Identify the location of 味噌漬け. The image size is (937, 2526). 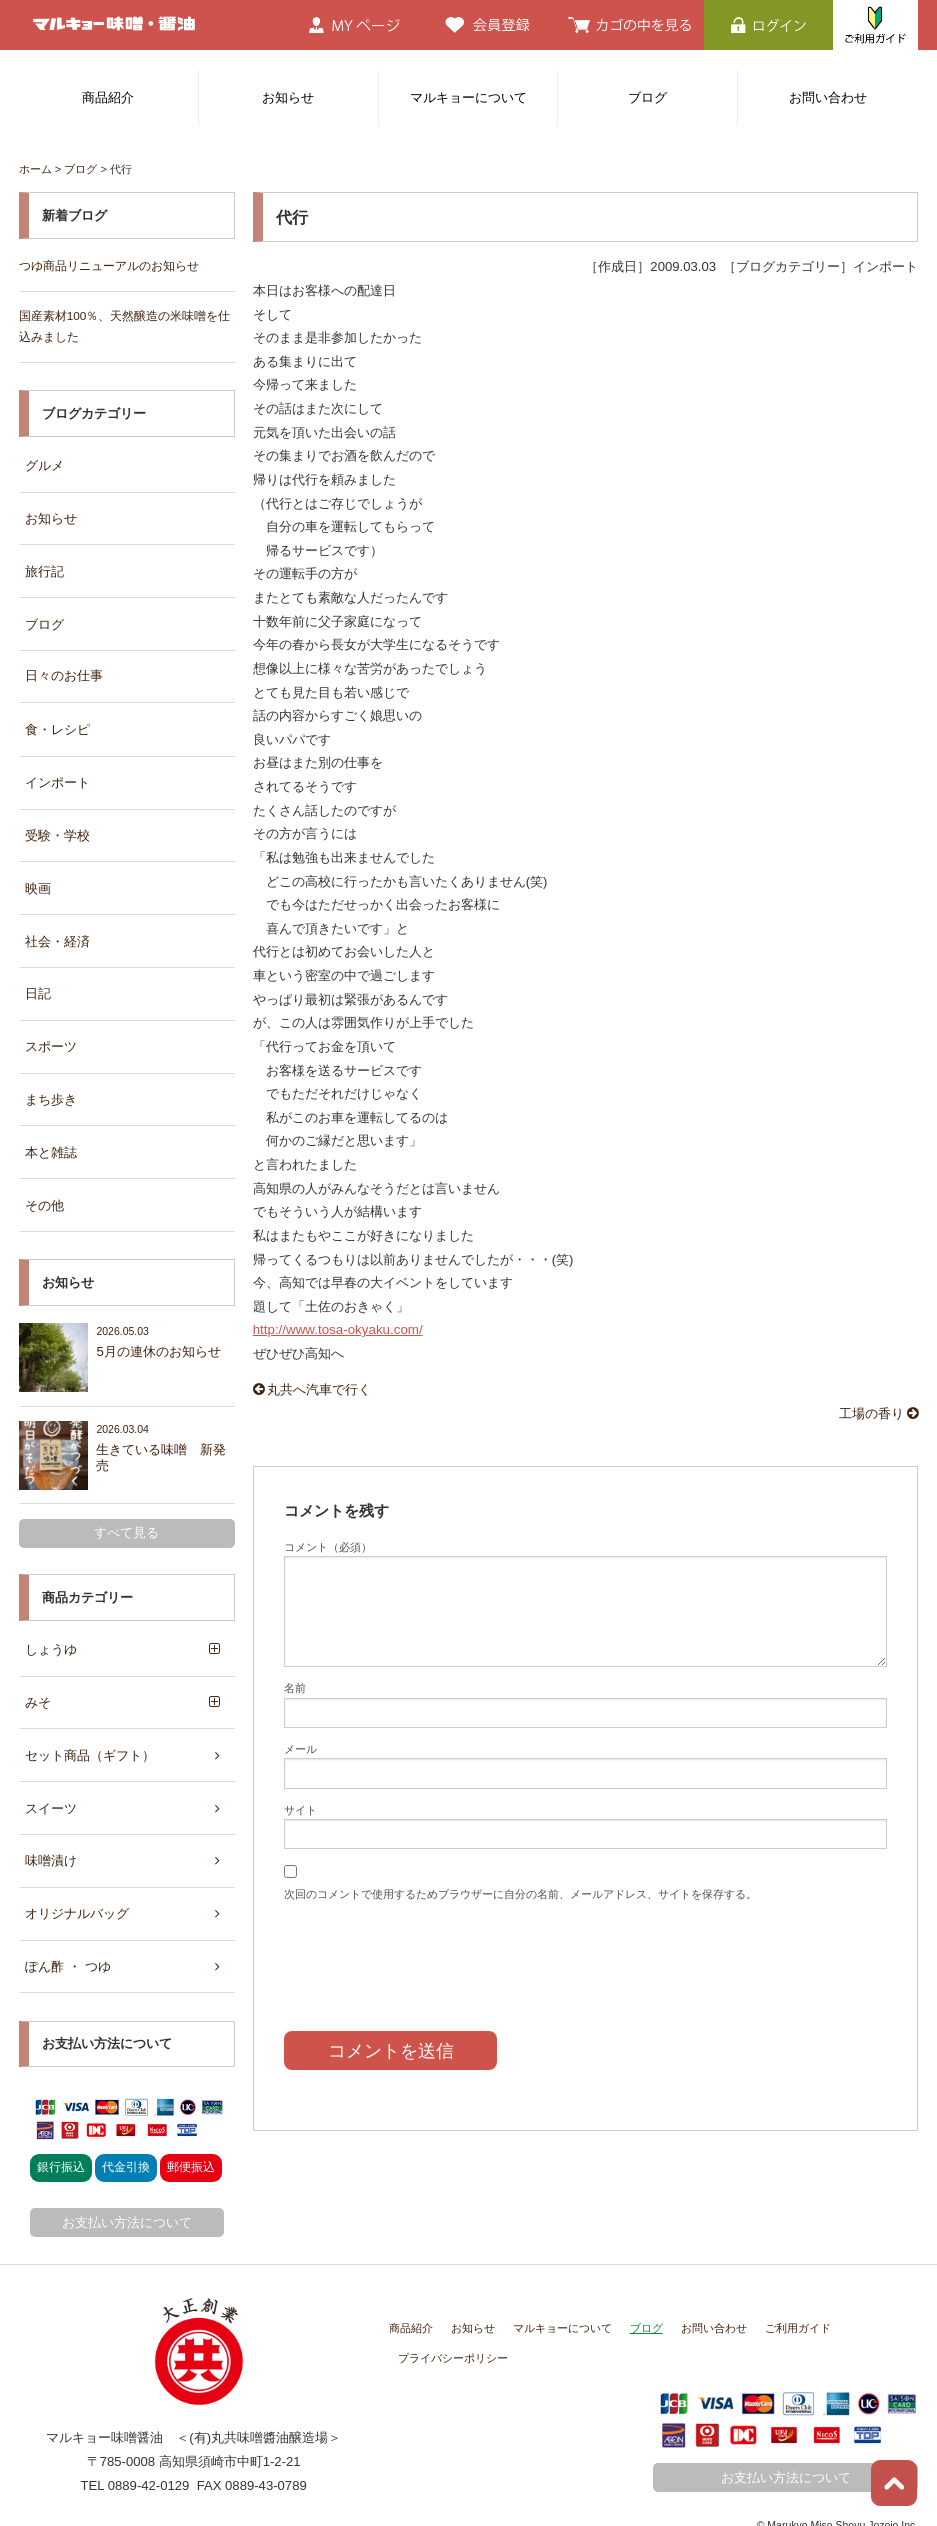
(51, 1839).